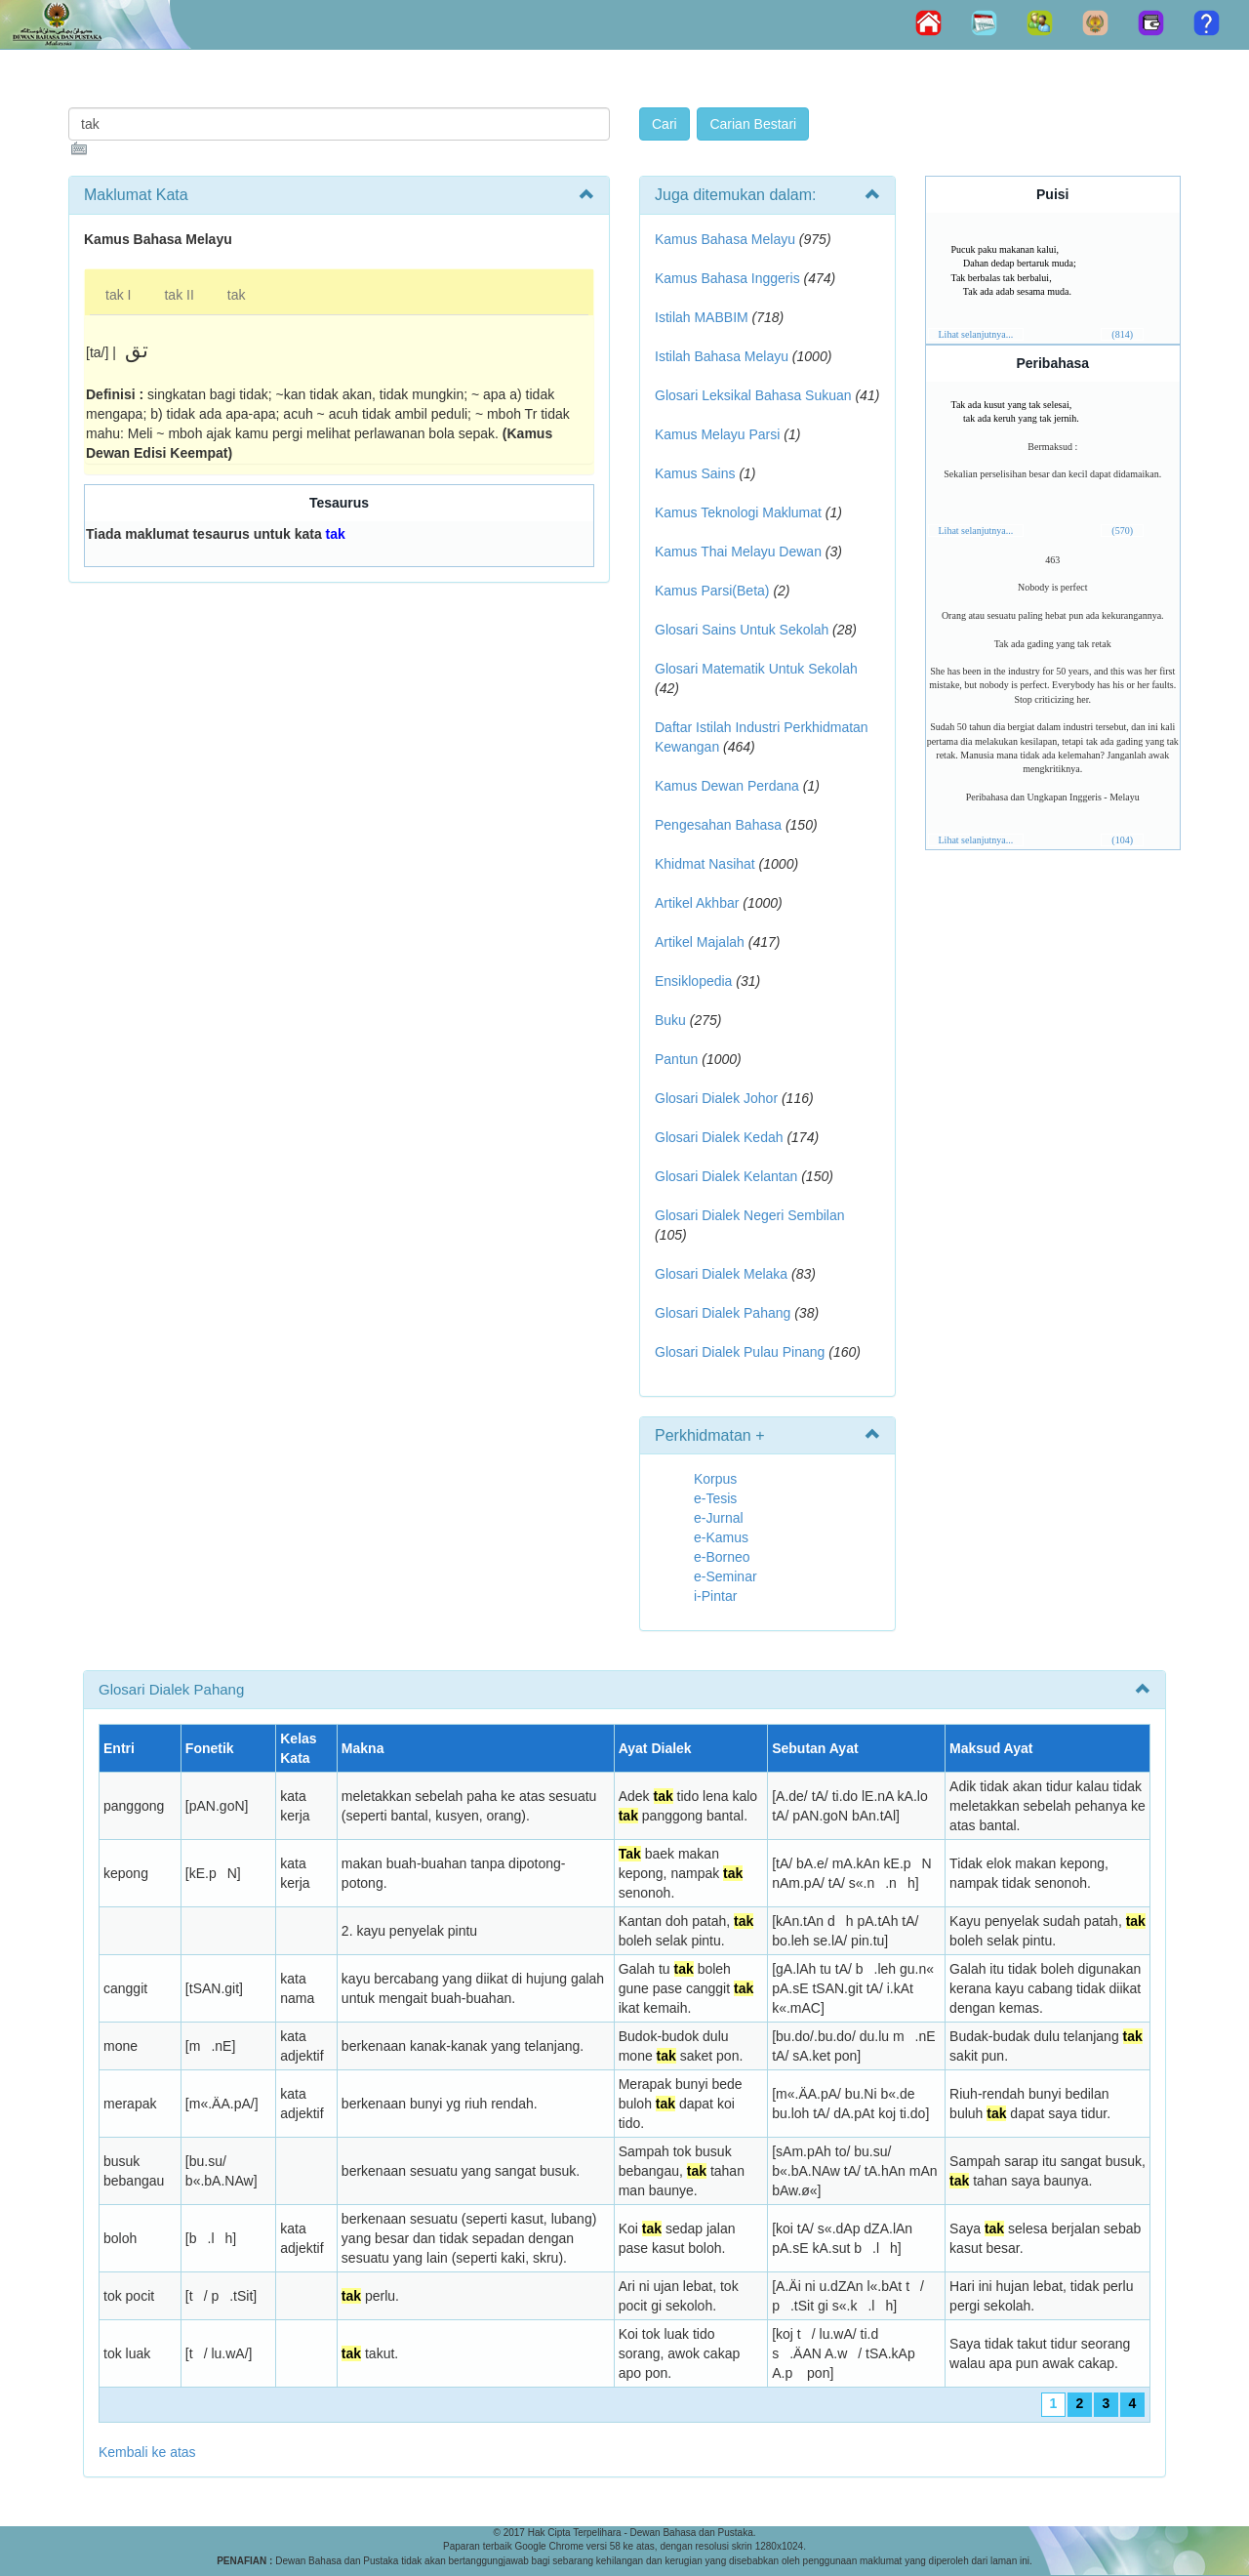  Describe the element at coordinates (721, 356) in the screenshot. I see `Istilah Bahasa Melayu` at that location.